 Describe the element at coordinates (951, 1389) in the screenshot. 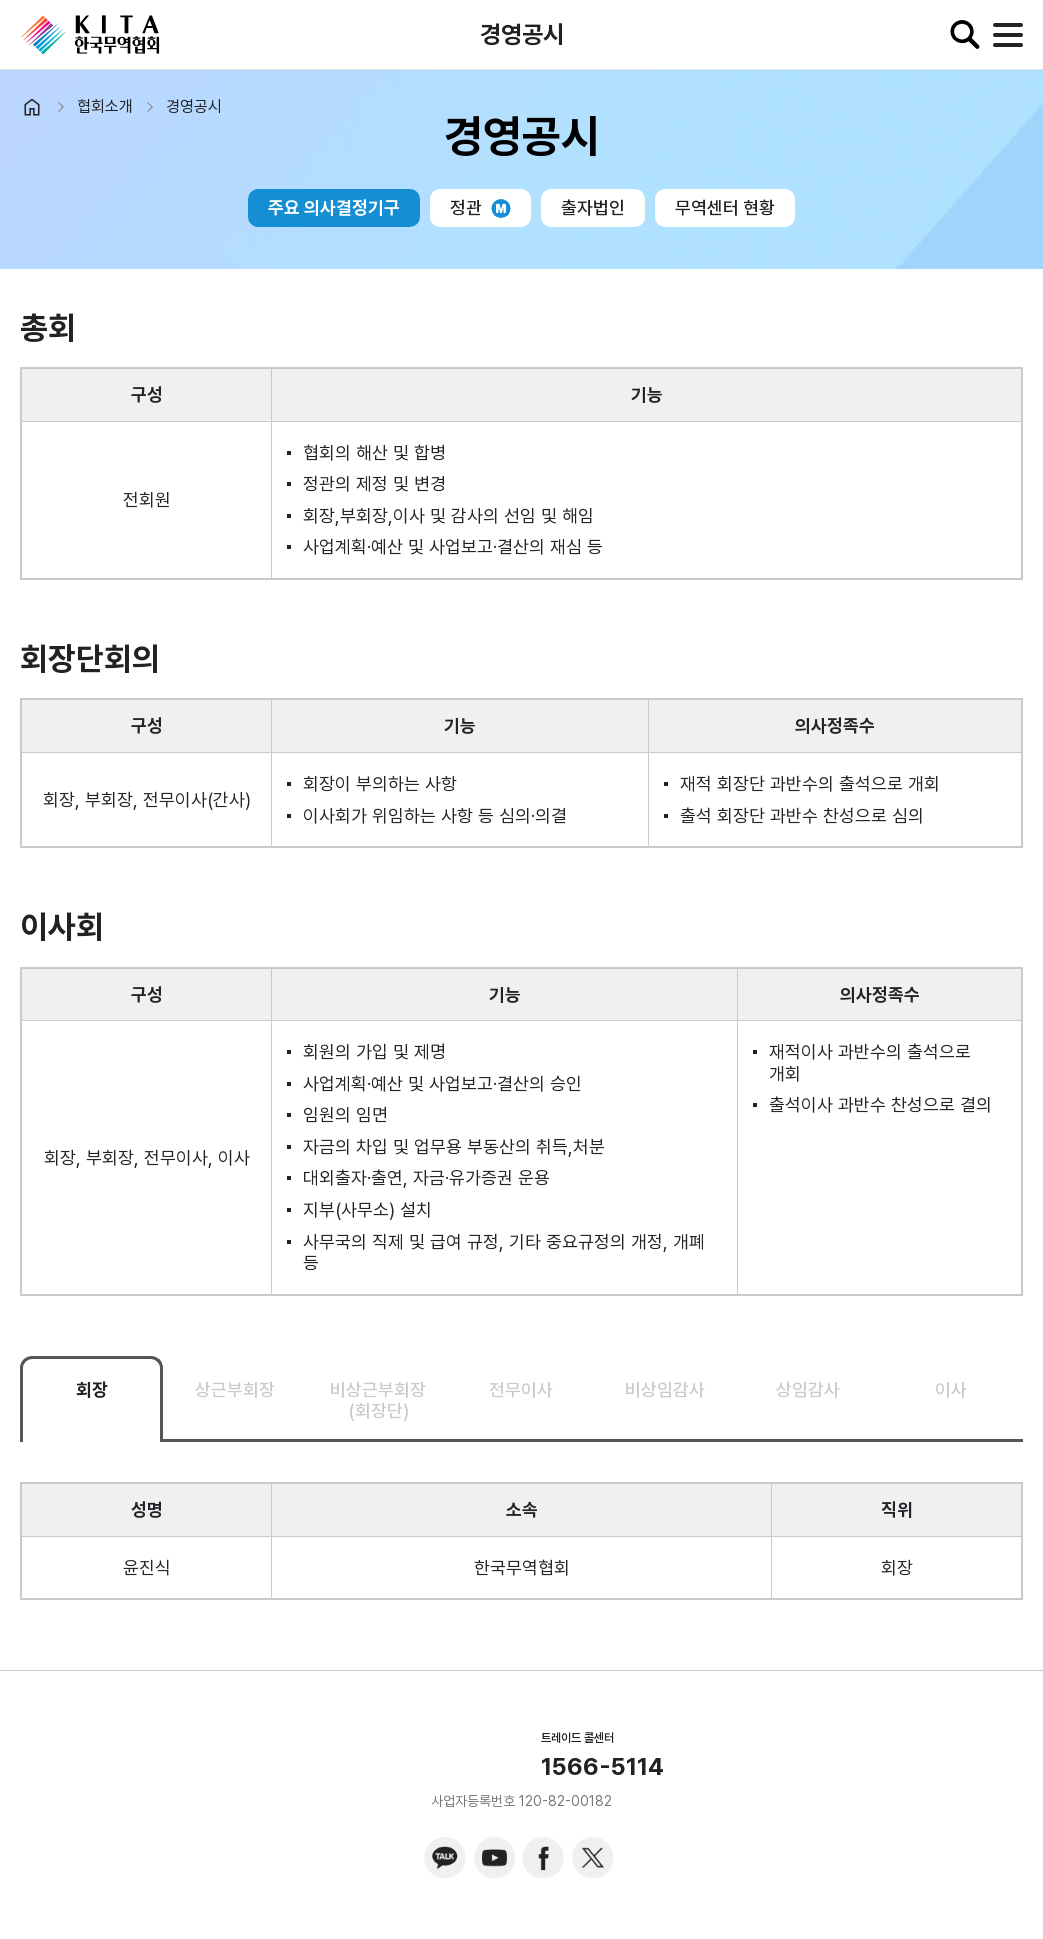

I see `이사` at that location.